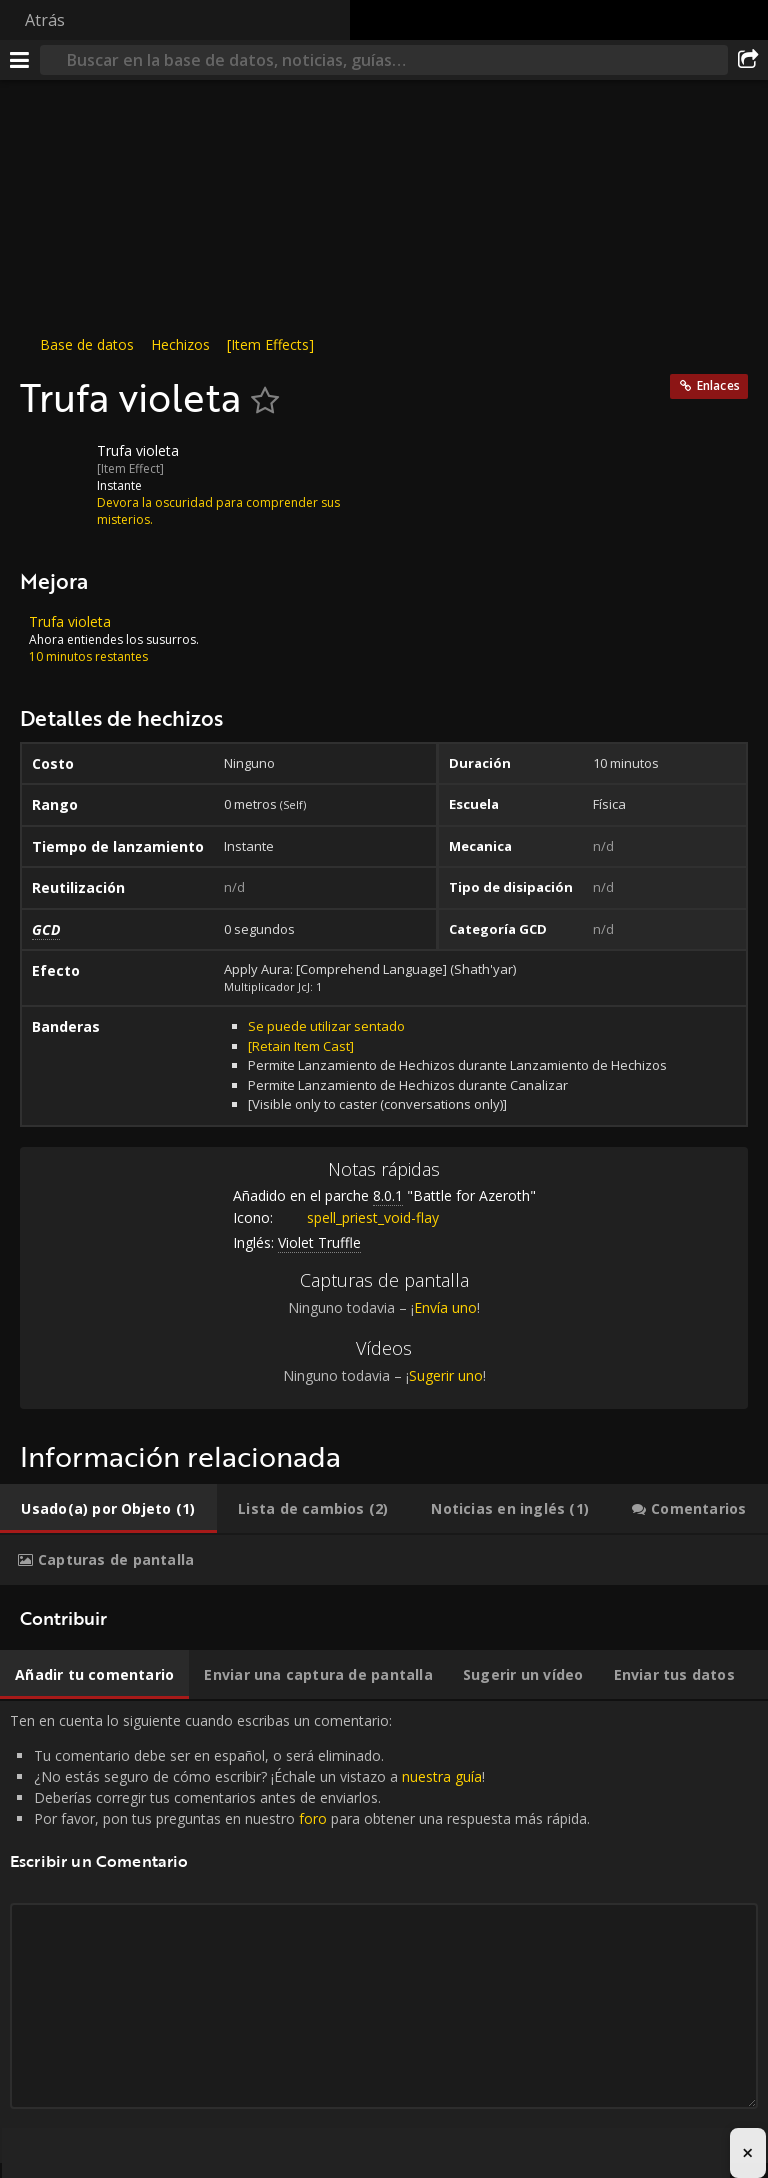 This screenshot has height=2178, width=768. What do you see at coordinates (747, 2152) in the screenshot?
I see `× [Close advertisement]` at bounding box center [747, 2152].